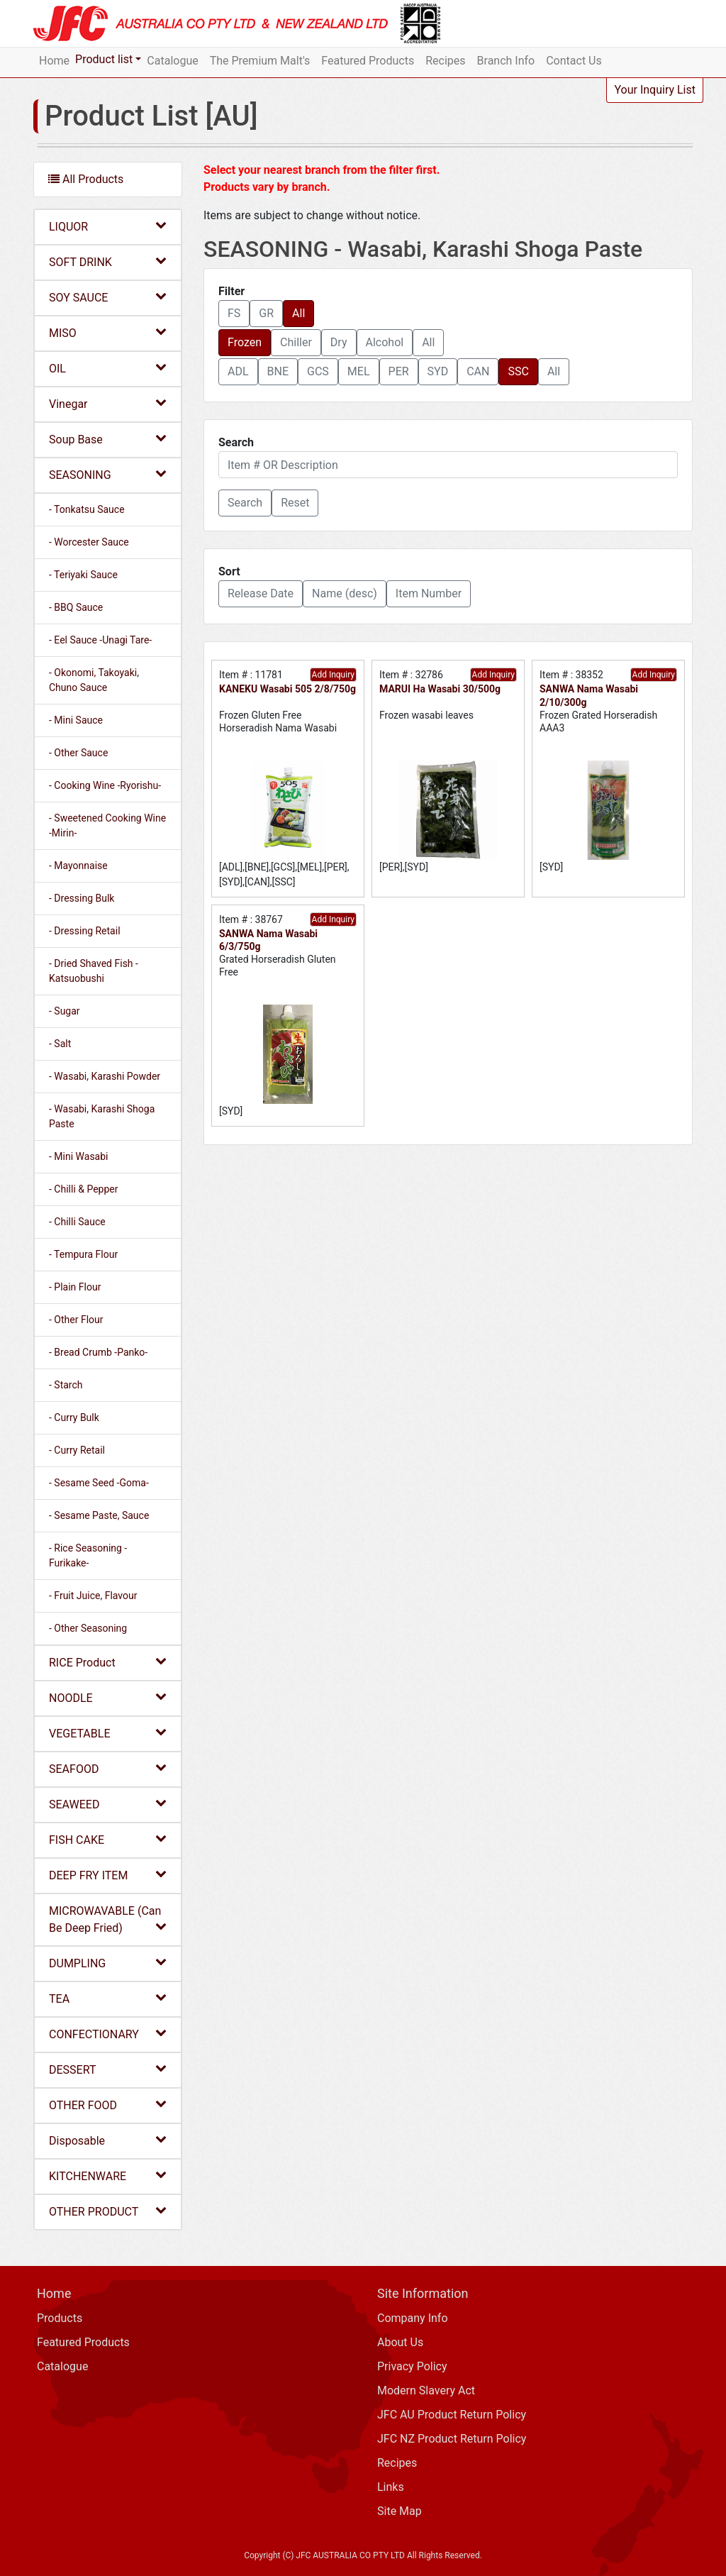 This screenshot has width=726, height=2576. I want to click on SEAWEED, so click(108, 1803).